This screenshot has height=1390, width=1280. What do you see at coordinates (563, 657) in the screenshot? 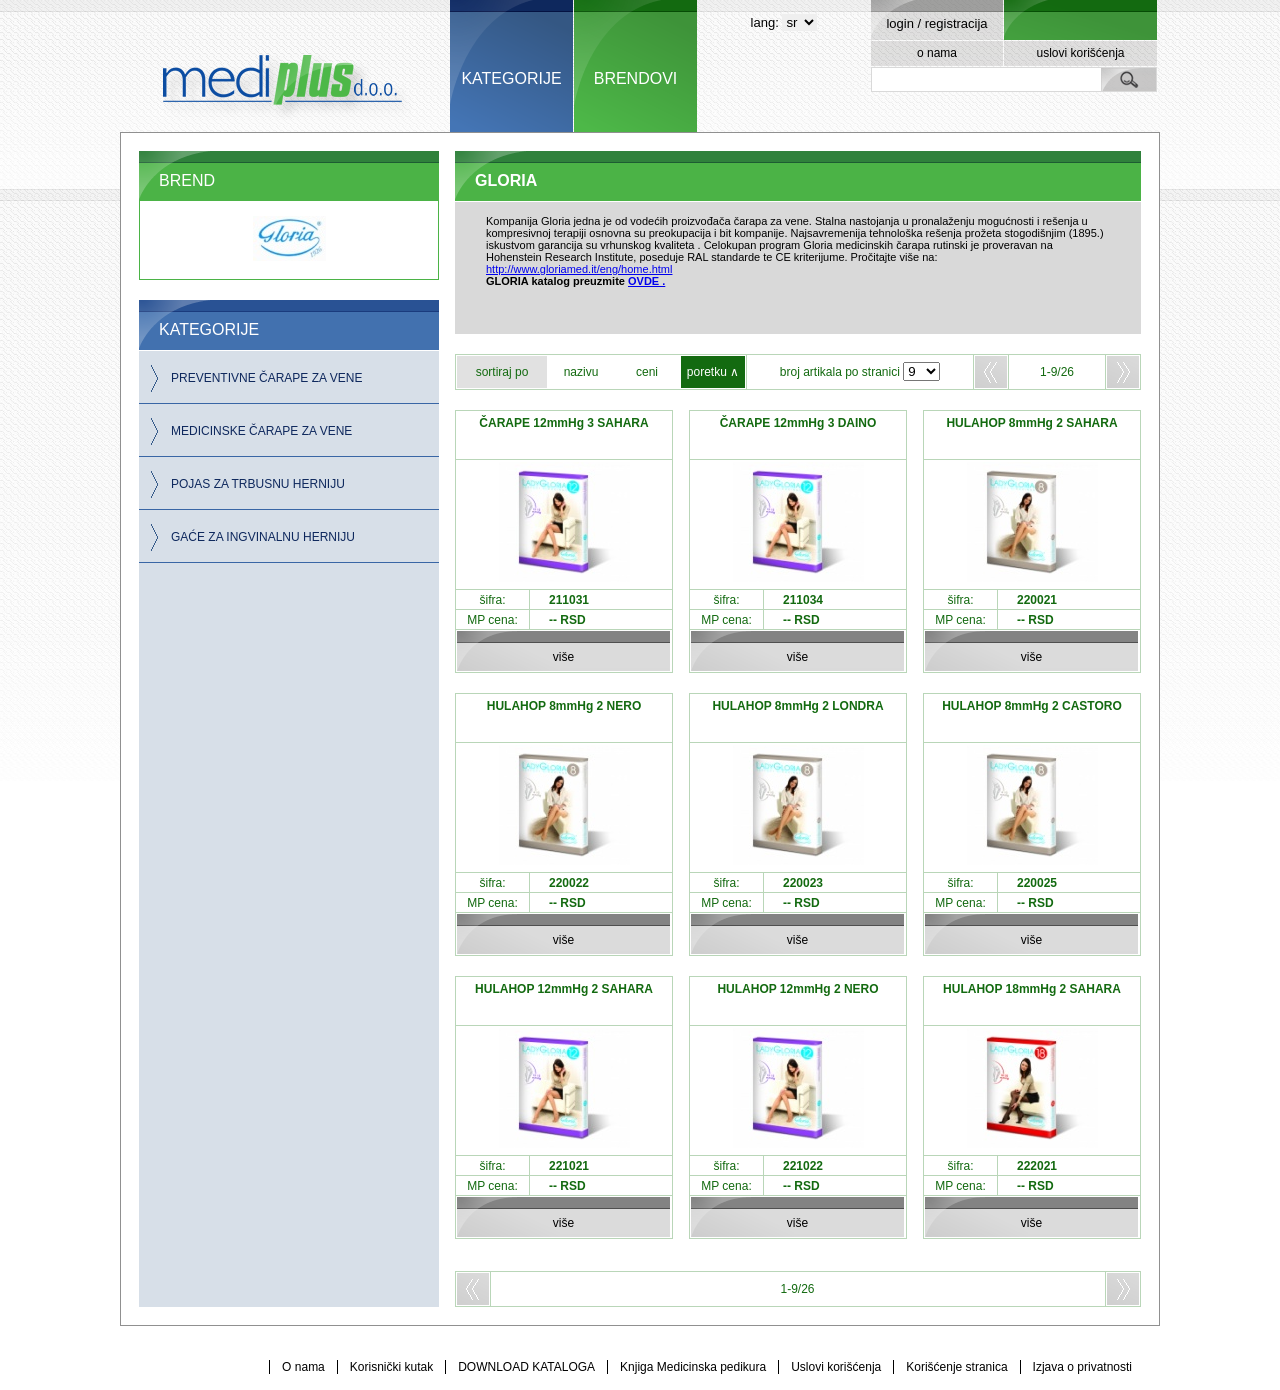
I see `više` at bounding box center [563, 657].